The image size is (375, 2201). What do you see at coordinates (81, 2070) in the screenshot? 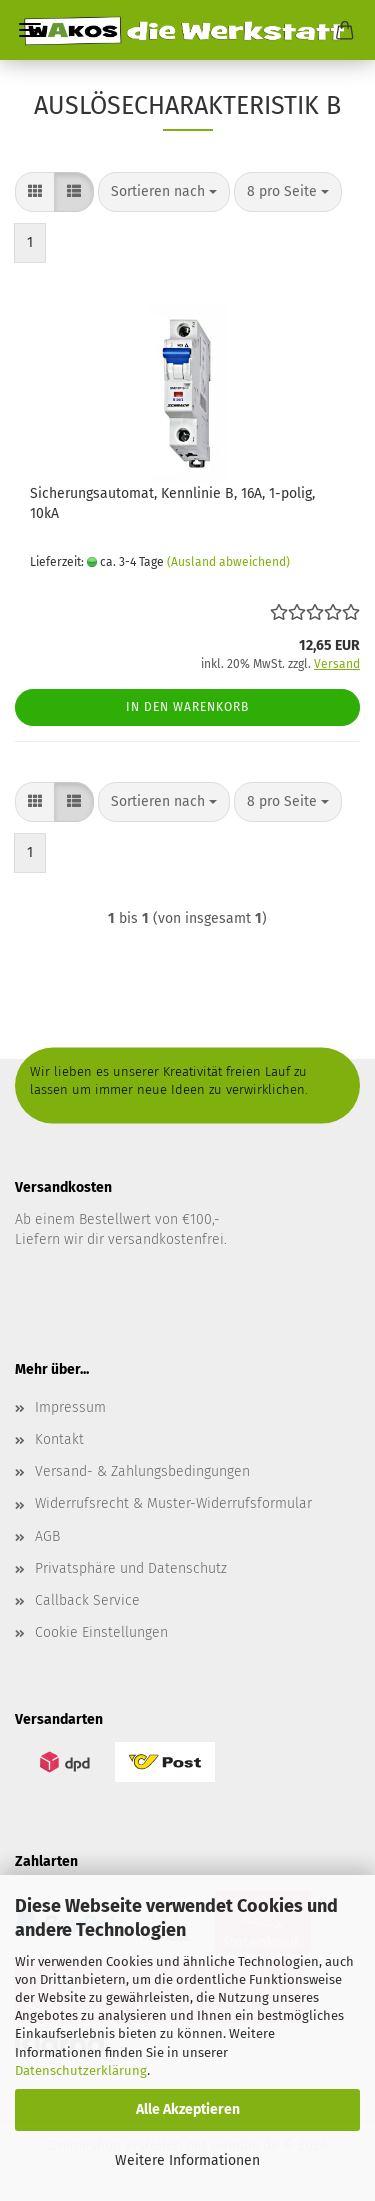
I see `Datenschutzerklärung` at bounding box center [81, 2070].